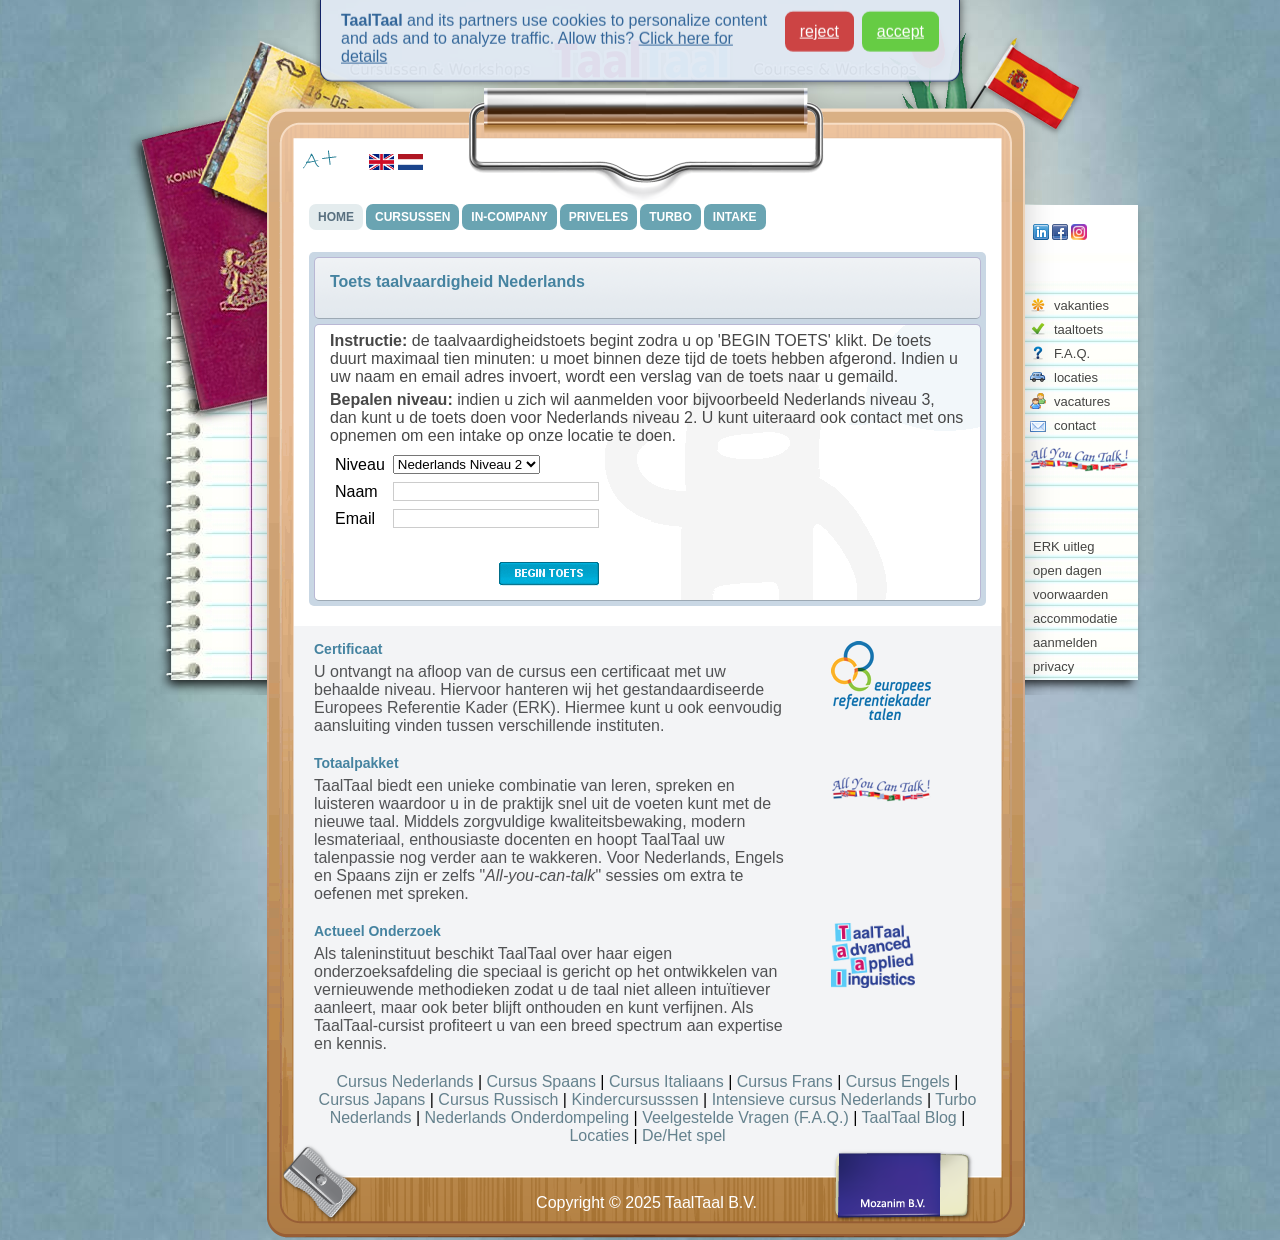  I want to click on CURSUSSEN, so click(412, 217).